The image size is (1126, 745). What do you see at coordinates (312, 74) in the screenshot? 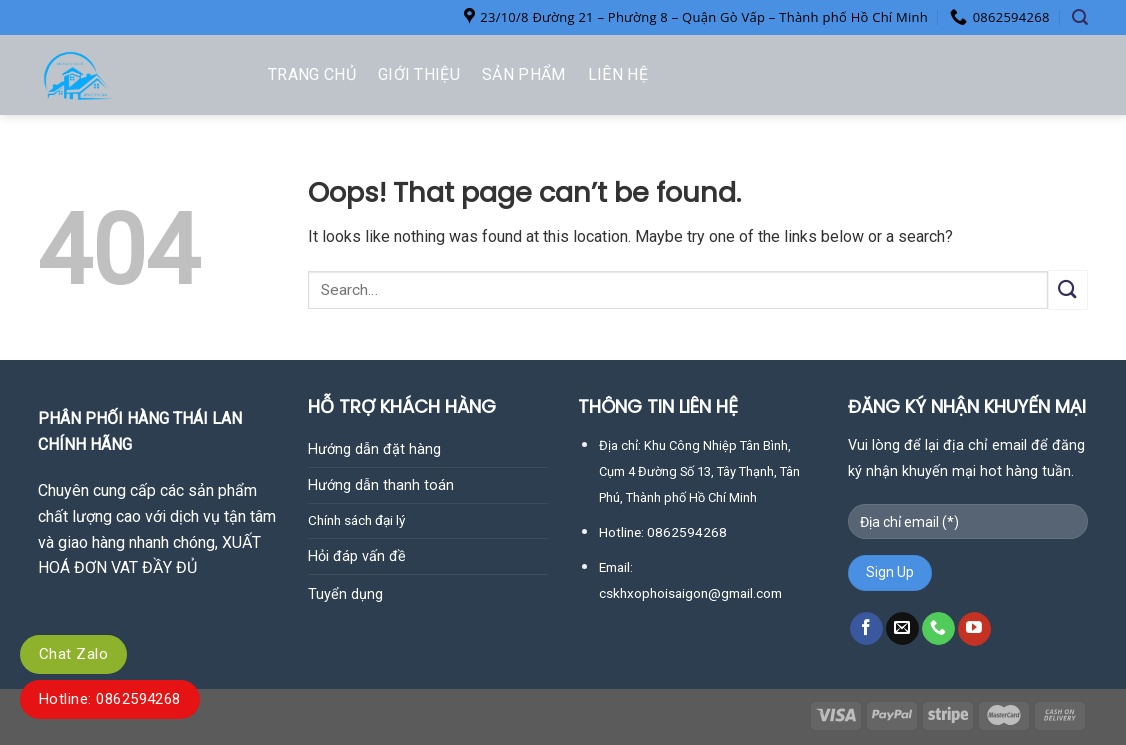
I see `Trang chủ` at bounding box center [312, 74].